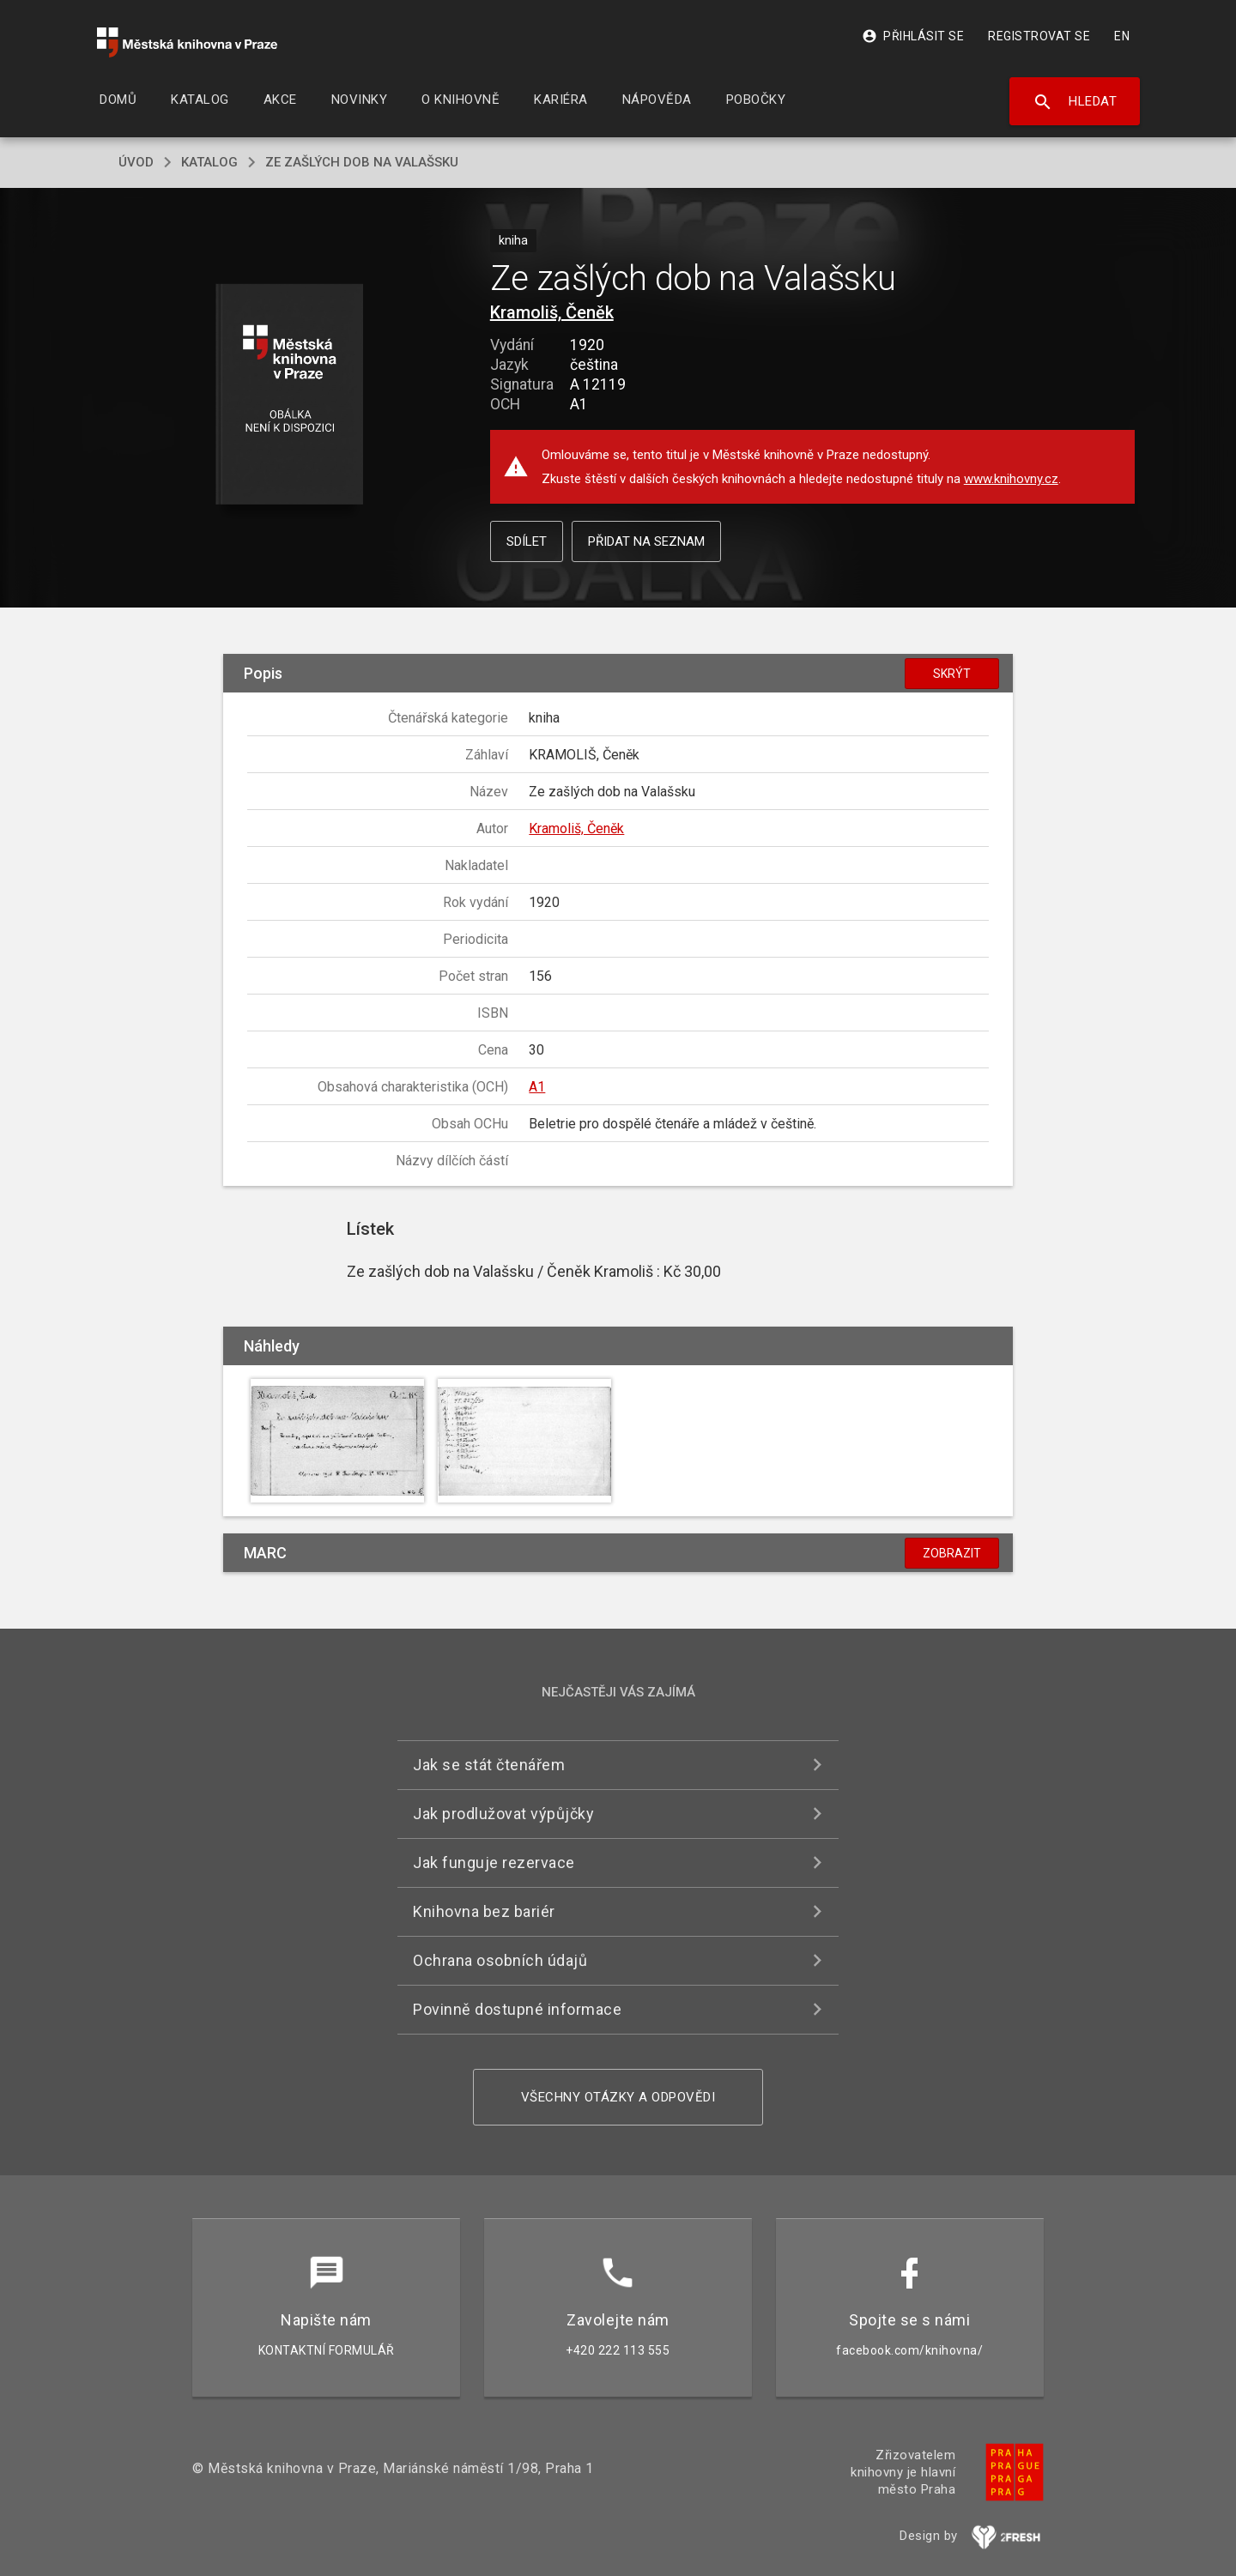 Image resolution: width=1236 pixels, height=2576 pixels. Describe the element at coordinates (484, 1911) in the screenshot. I see `Knihovna bez bariér` at that location.